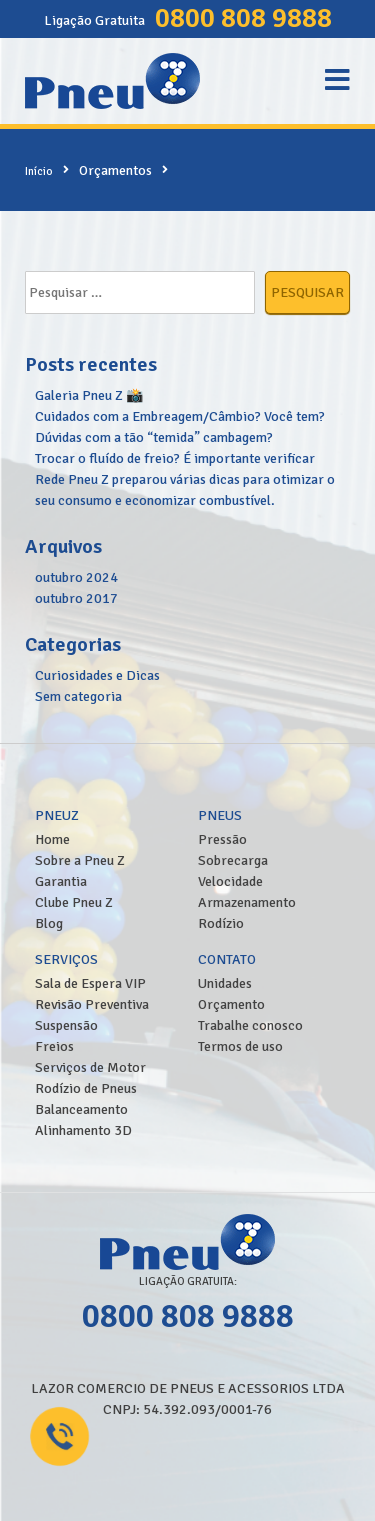 The image size is (375, 1521). Describe the element at coordinates (49, 923) in the screenshot. I see `Blog` at that location.